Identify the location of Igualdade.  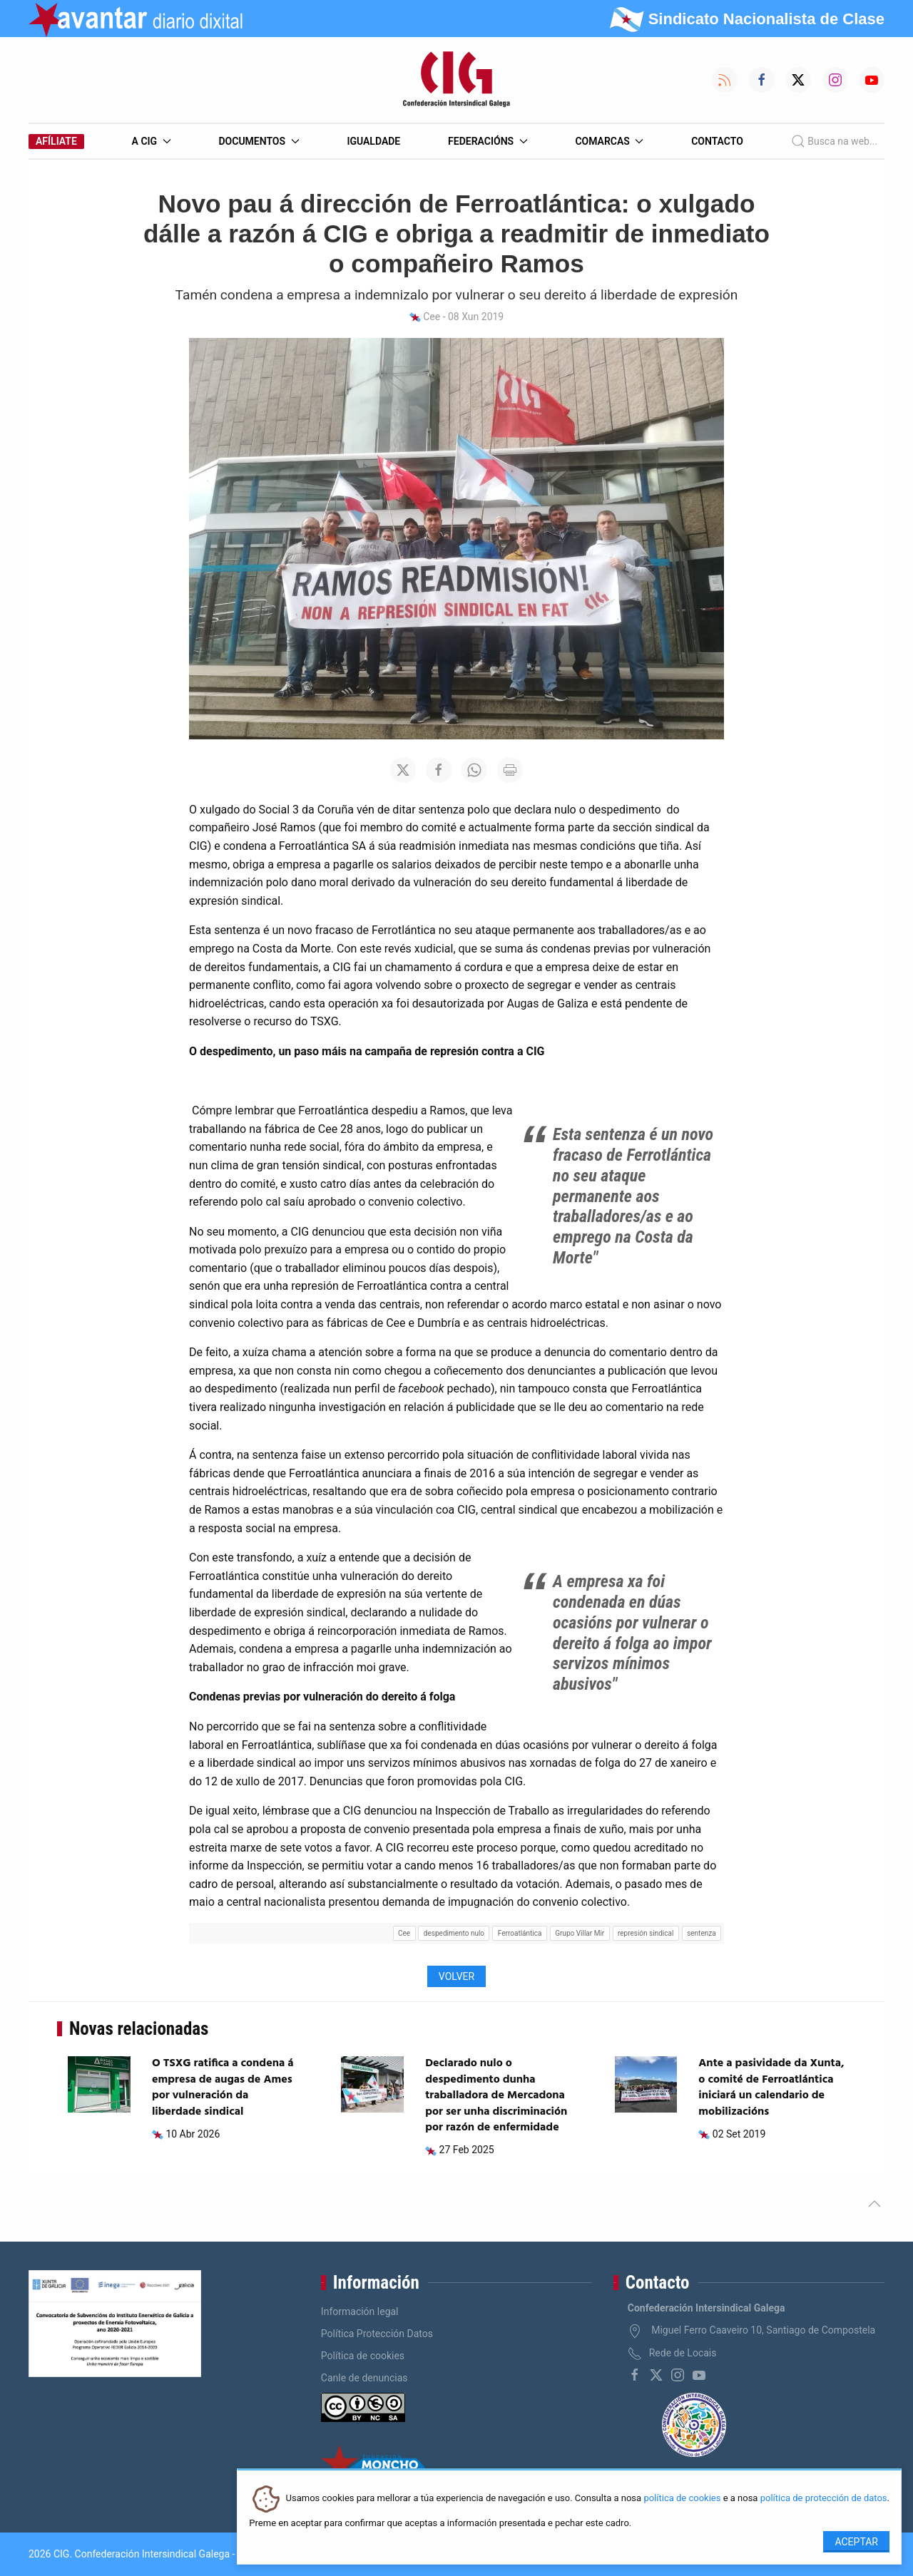
(373, 141).